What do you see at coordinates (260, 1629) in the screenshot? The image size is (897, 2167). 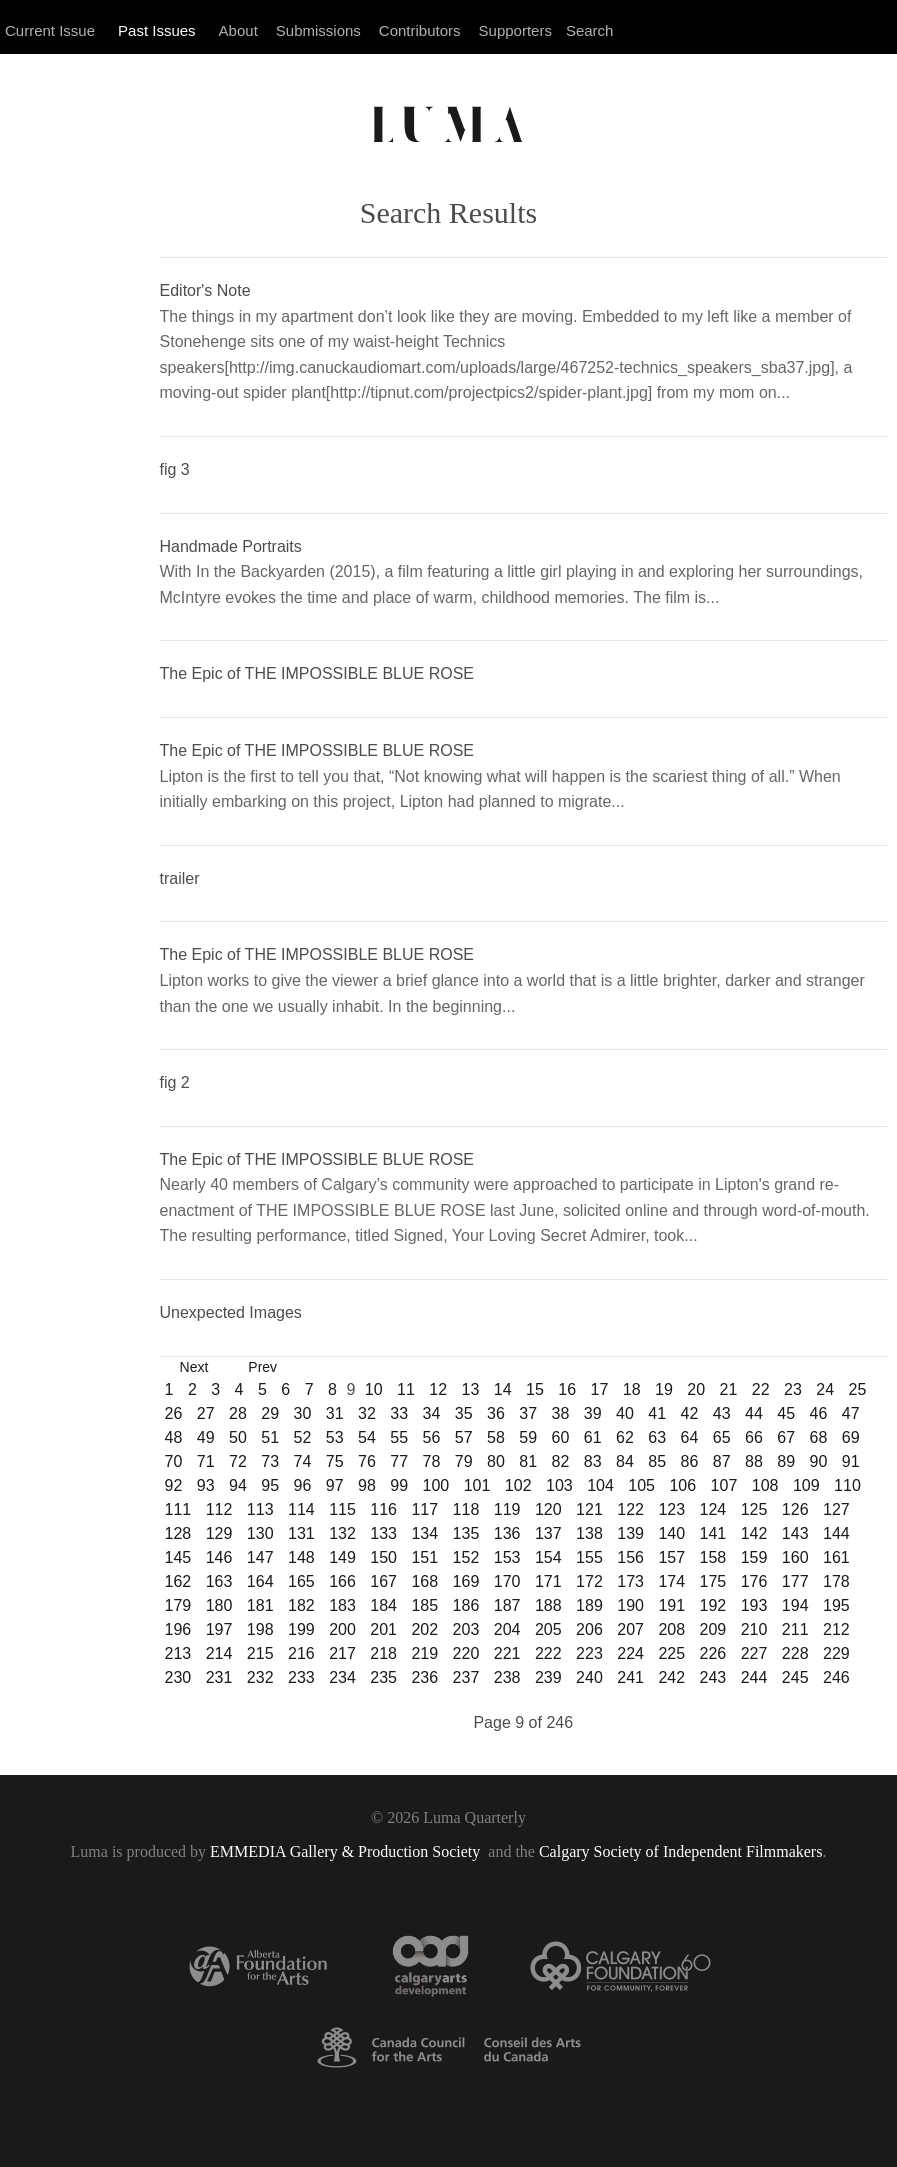 I see `198` at bounding box center [260, 1629].